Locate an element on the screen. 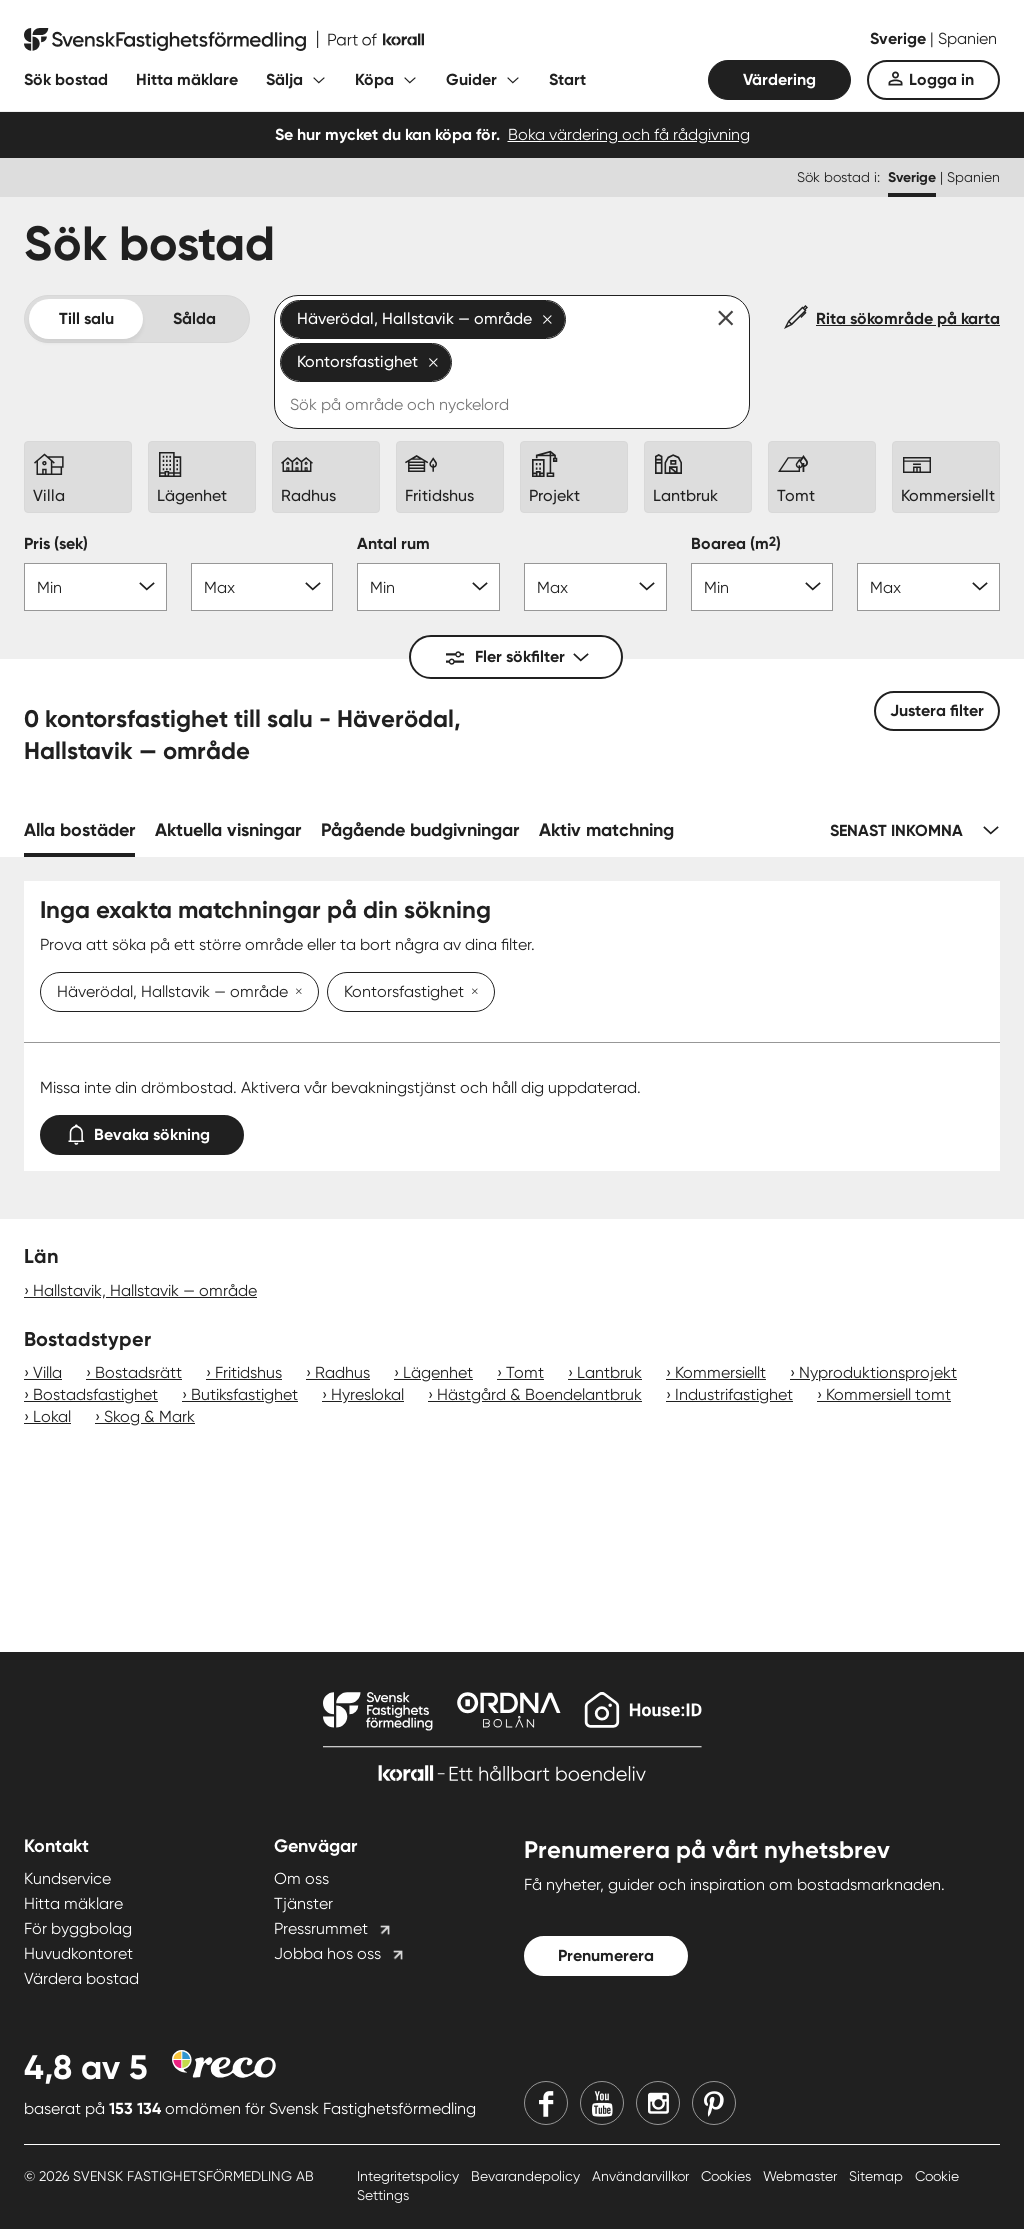 The width and height of the screenshot is (1024, 2229). [Antal rum max] is located at coordinates (595, 587).